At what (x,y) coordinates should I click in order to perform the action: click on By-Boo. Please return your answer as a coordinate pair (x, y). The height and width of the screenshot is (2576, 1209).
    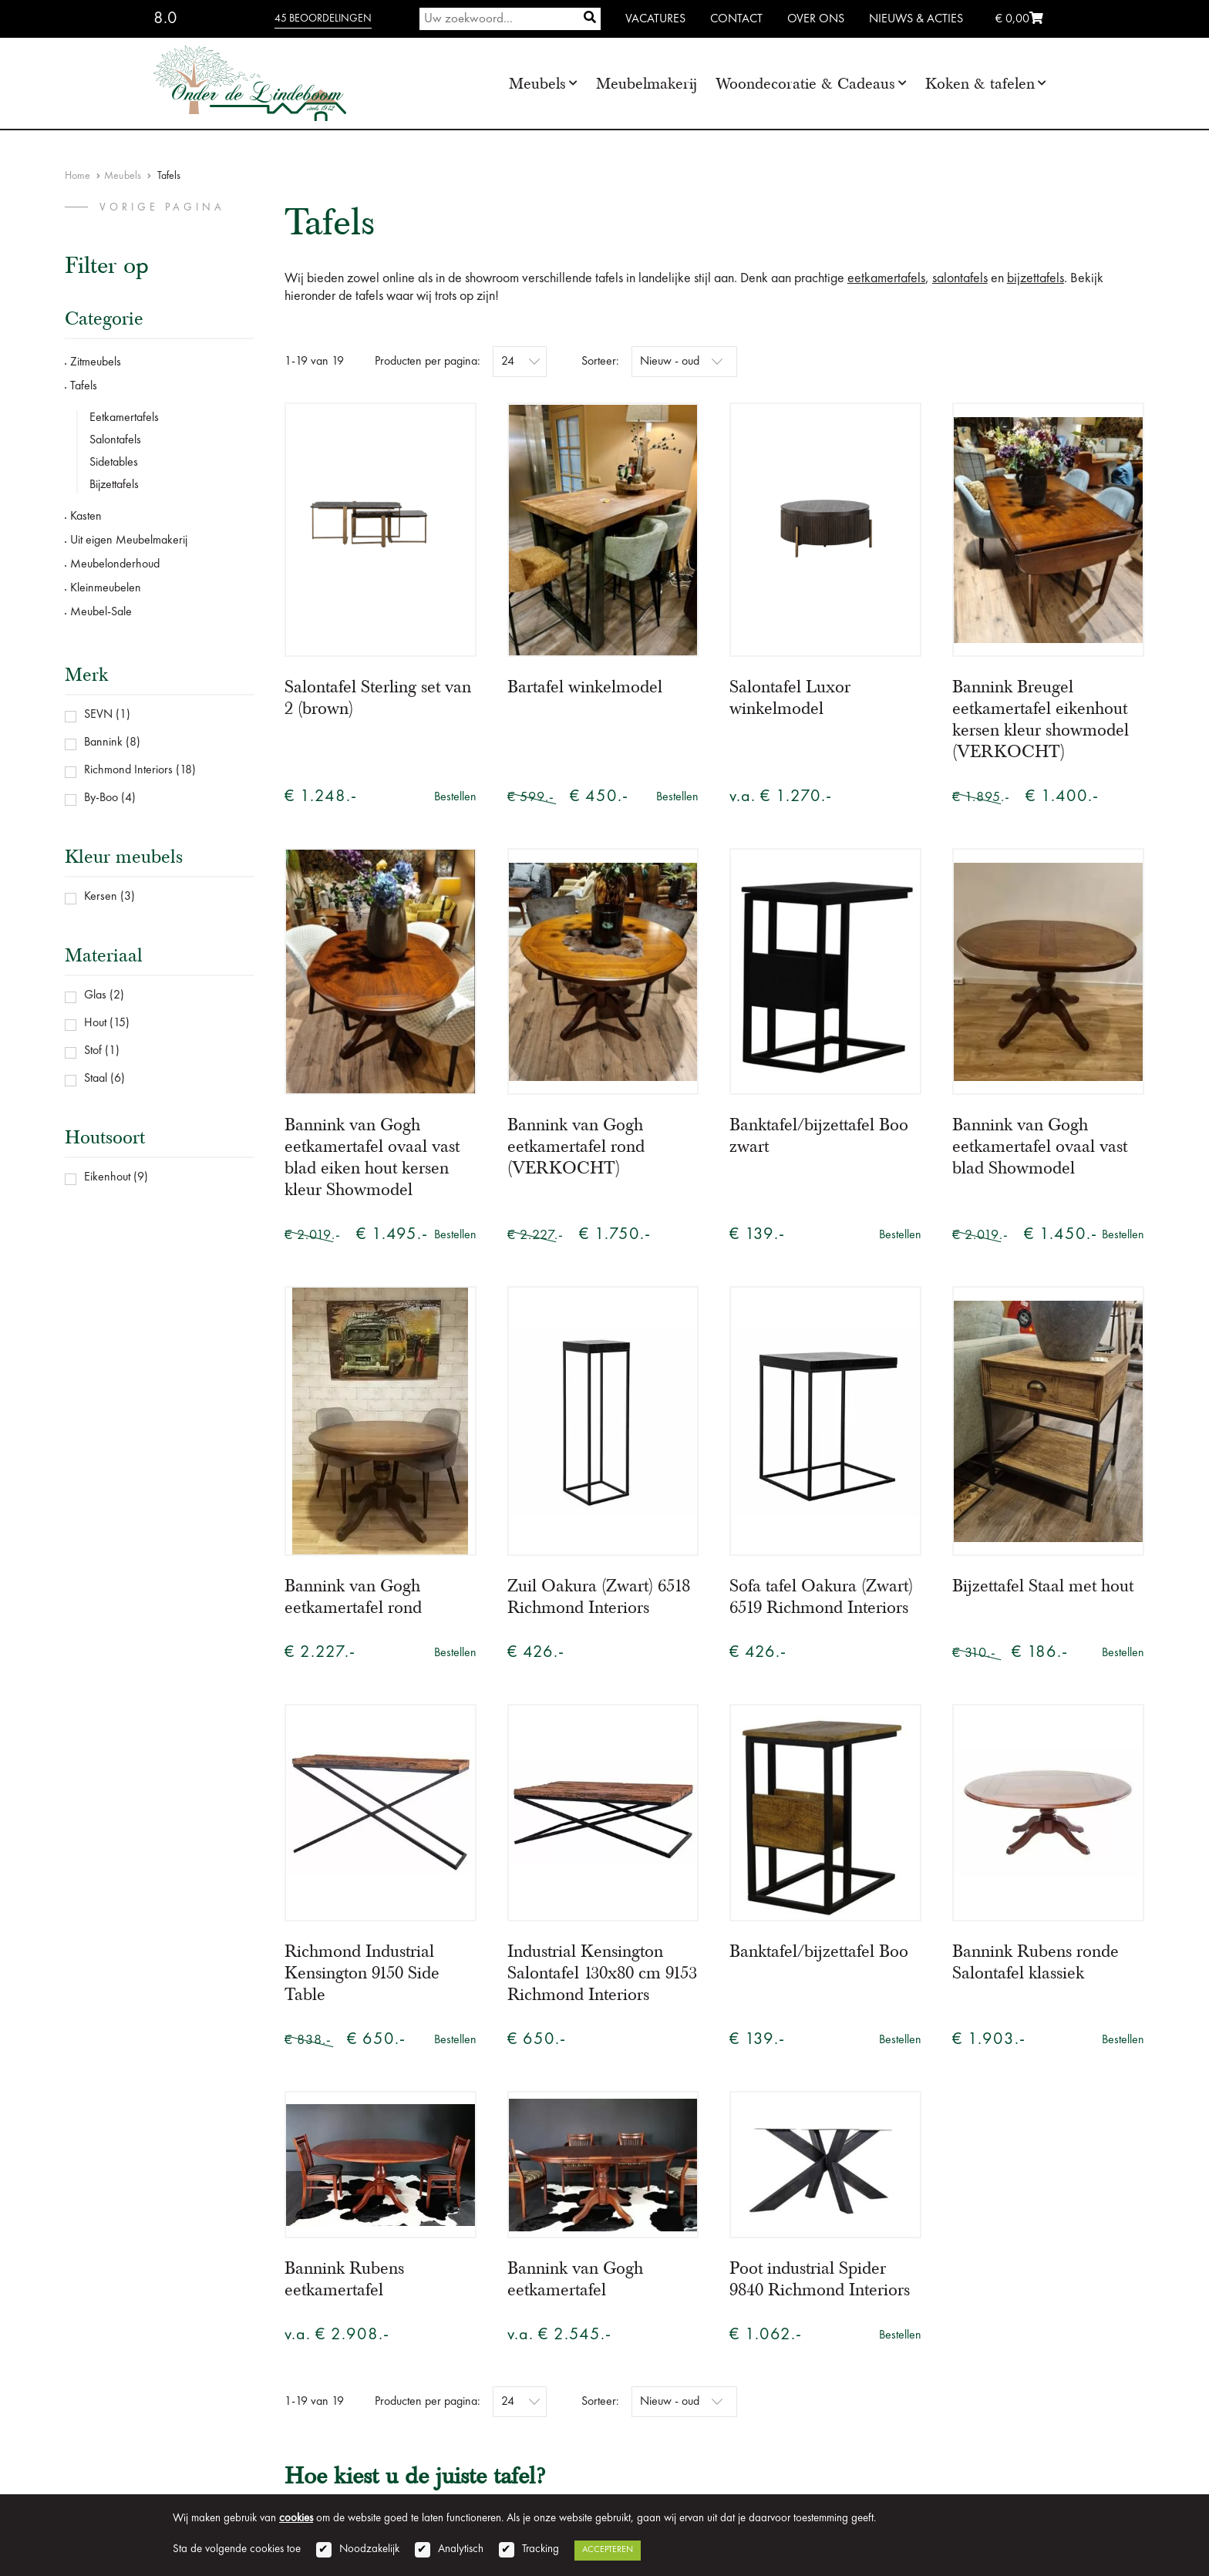
    Looking at the image, I should click on (101, 798).